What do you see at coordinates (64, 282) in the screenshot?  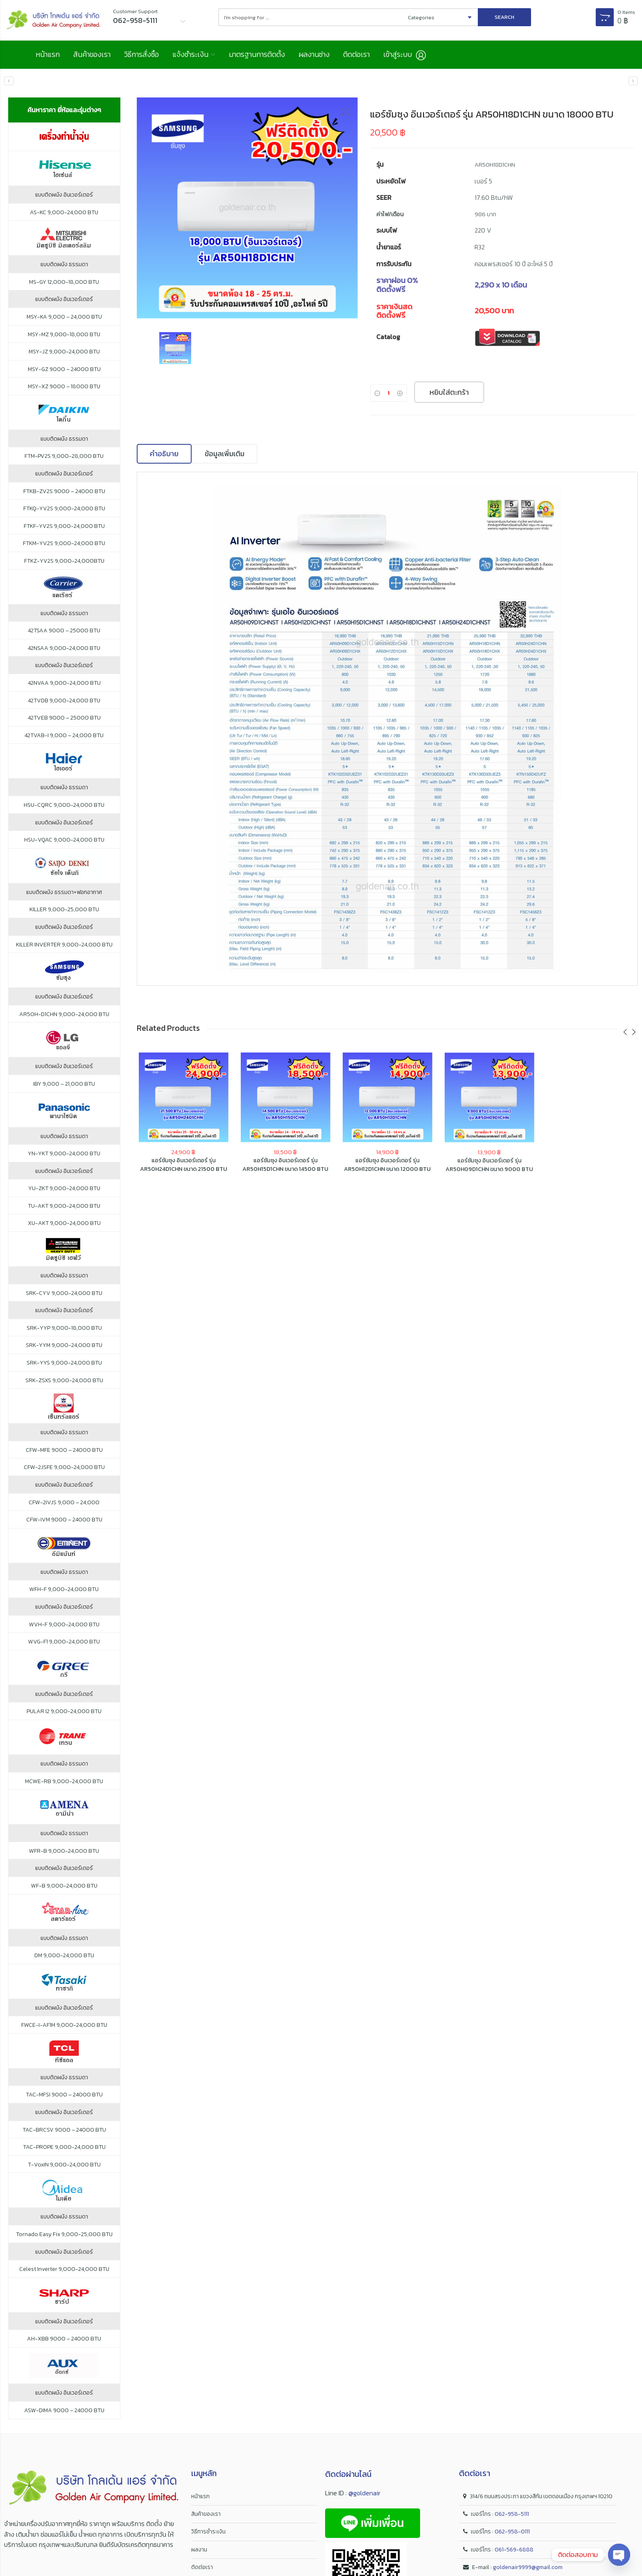 I see `MS-GY 12,000-18,000 BTU` at bounding box center [64, 282].